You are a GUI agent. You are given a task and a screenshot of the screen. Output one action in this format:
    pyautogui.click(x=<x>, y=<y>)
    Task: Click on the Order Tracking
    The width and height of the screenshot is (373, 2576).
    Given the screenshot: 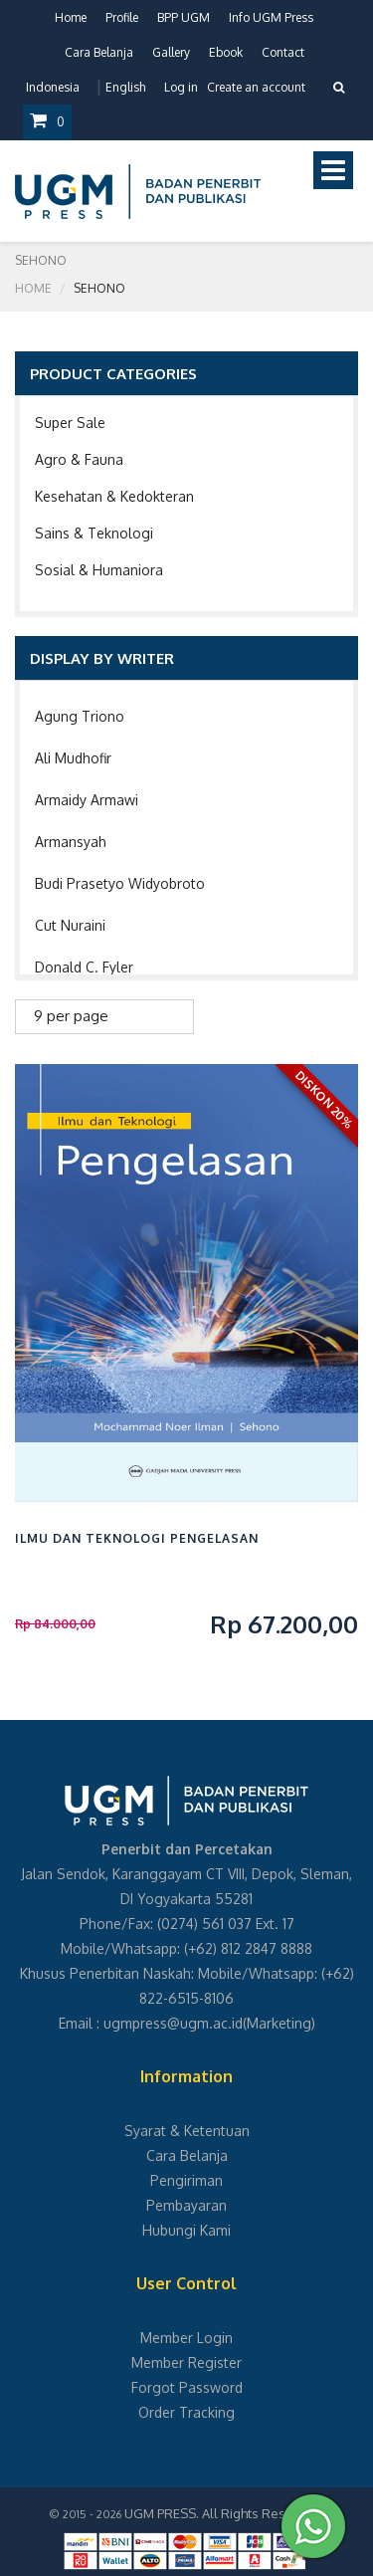 What is the action you would take?
    pyautogui.click(x=186, y=2412)
    